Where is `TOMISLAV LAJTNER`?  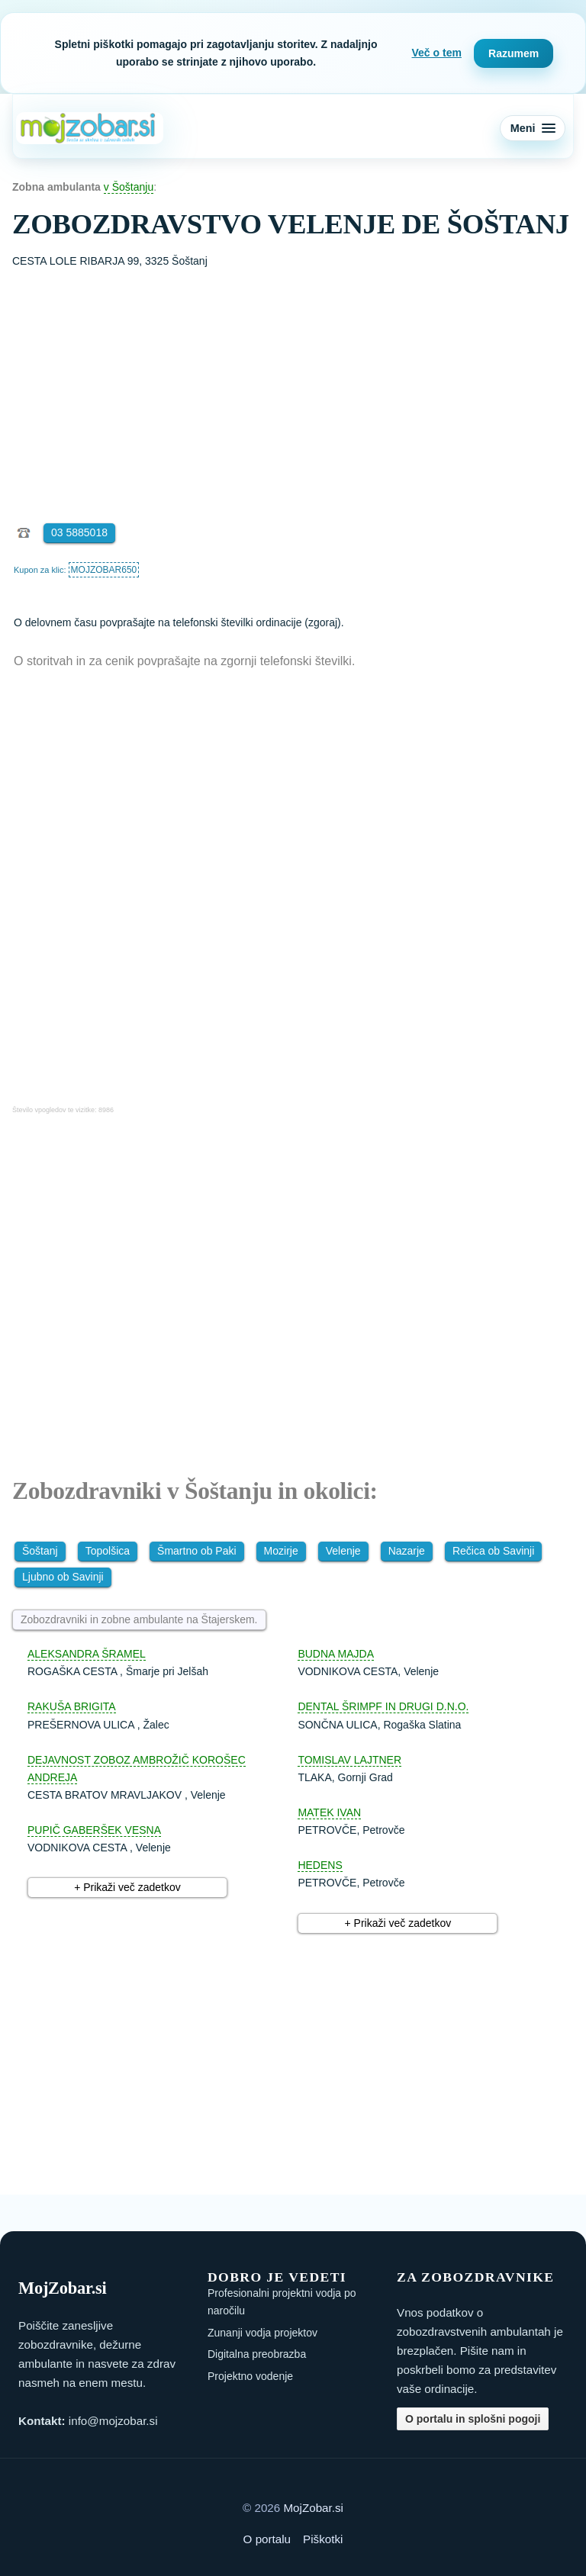 TOMISLAV LAJTNER is located at coordinates (349, 1760).